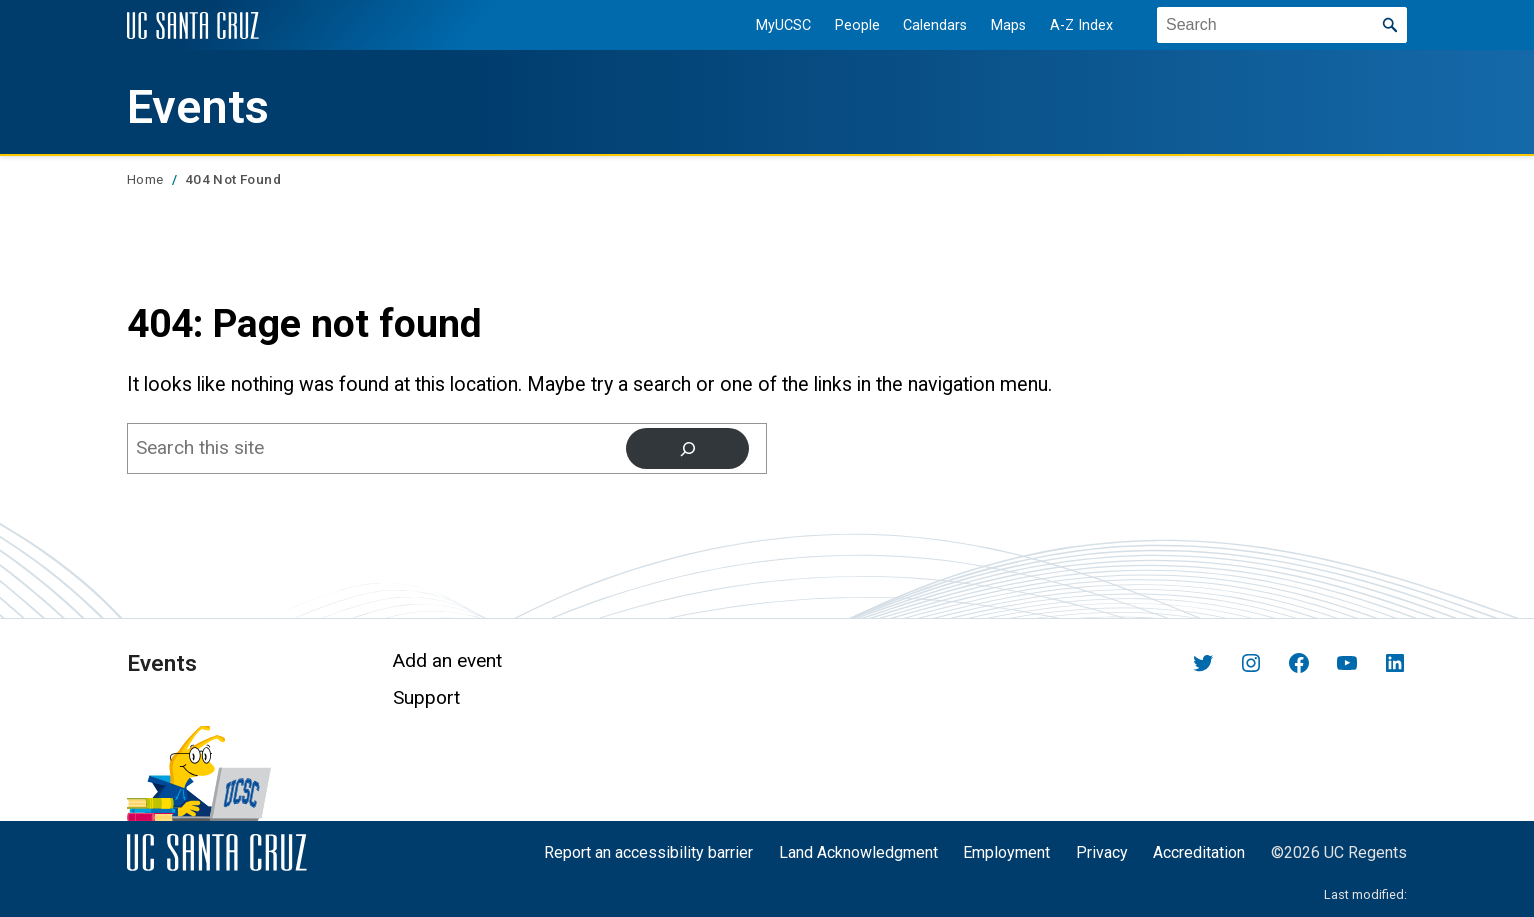 Image resolution: width=1534 pixels, height=917 pixels. I want to click on Maps, so click(1008, 25).